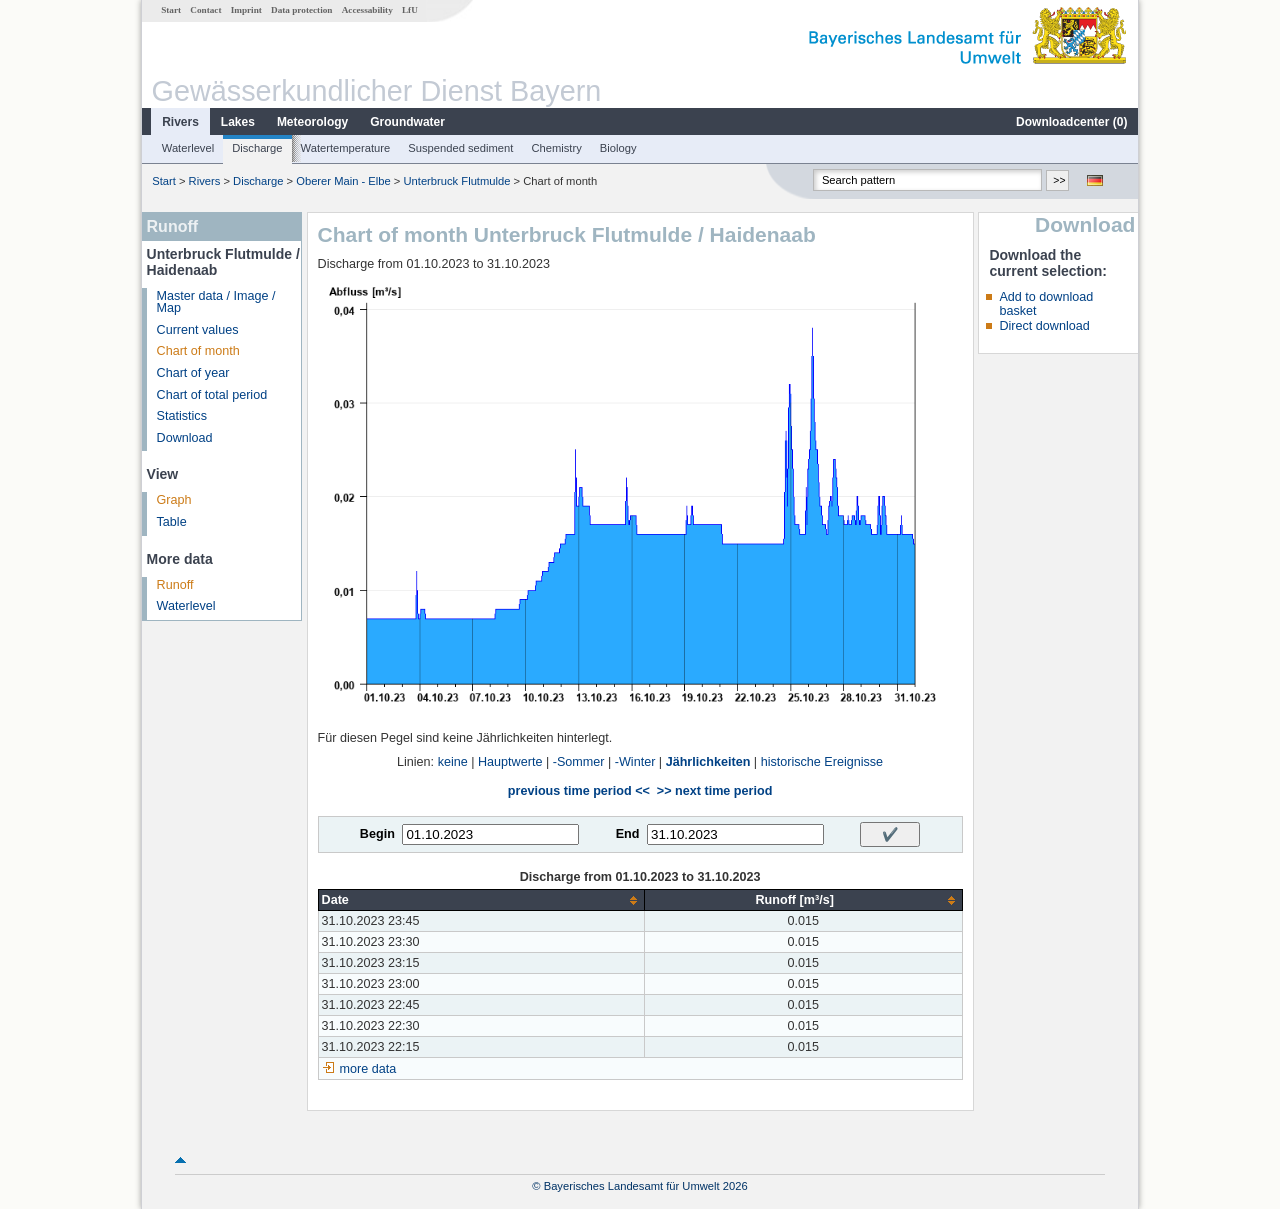 This screenshot has height=1209, width=1280. I want to click on Biology, so click(618, 148).